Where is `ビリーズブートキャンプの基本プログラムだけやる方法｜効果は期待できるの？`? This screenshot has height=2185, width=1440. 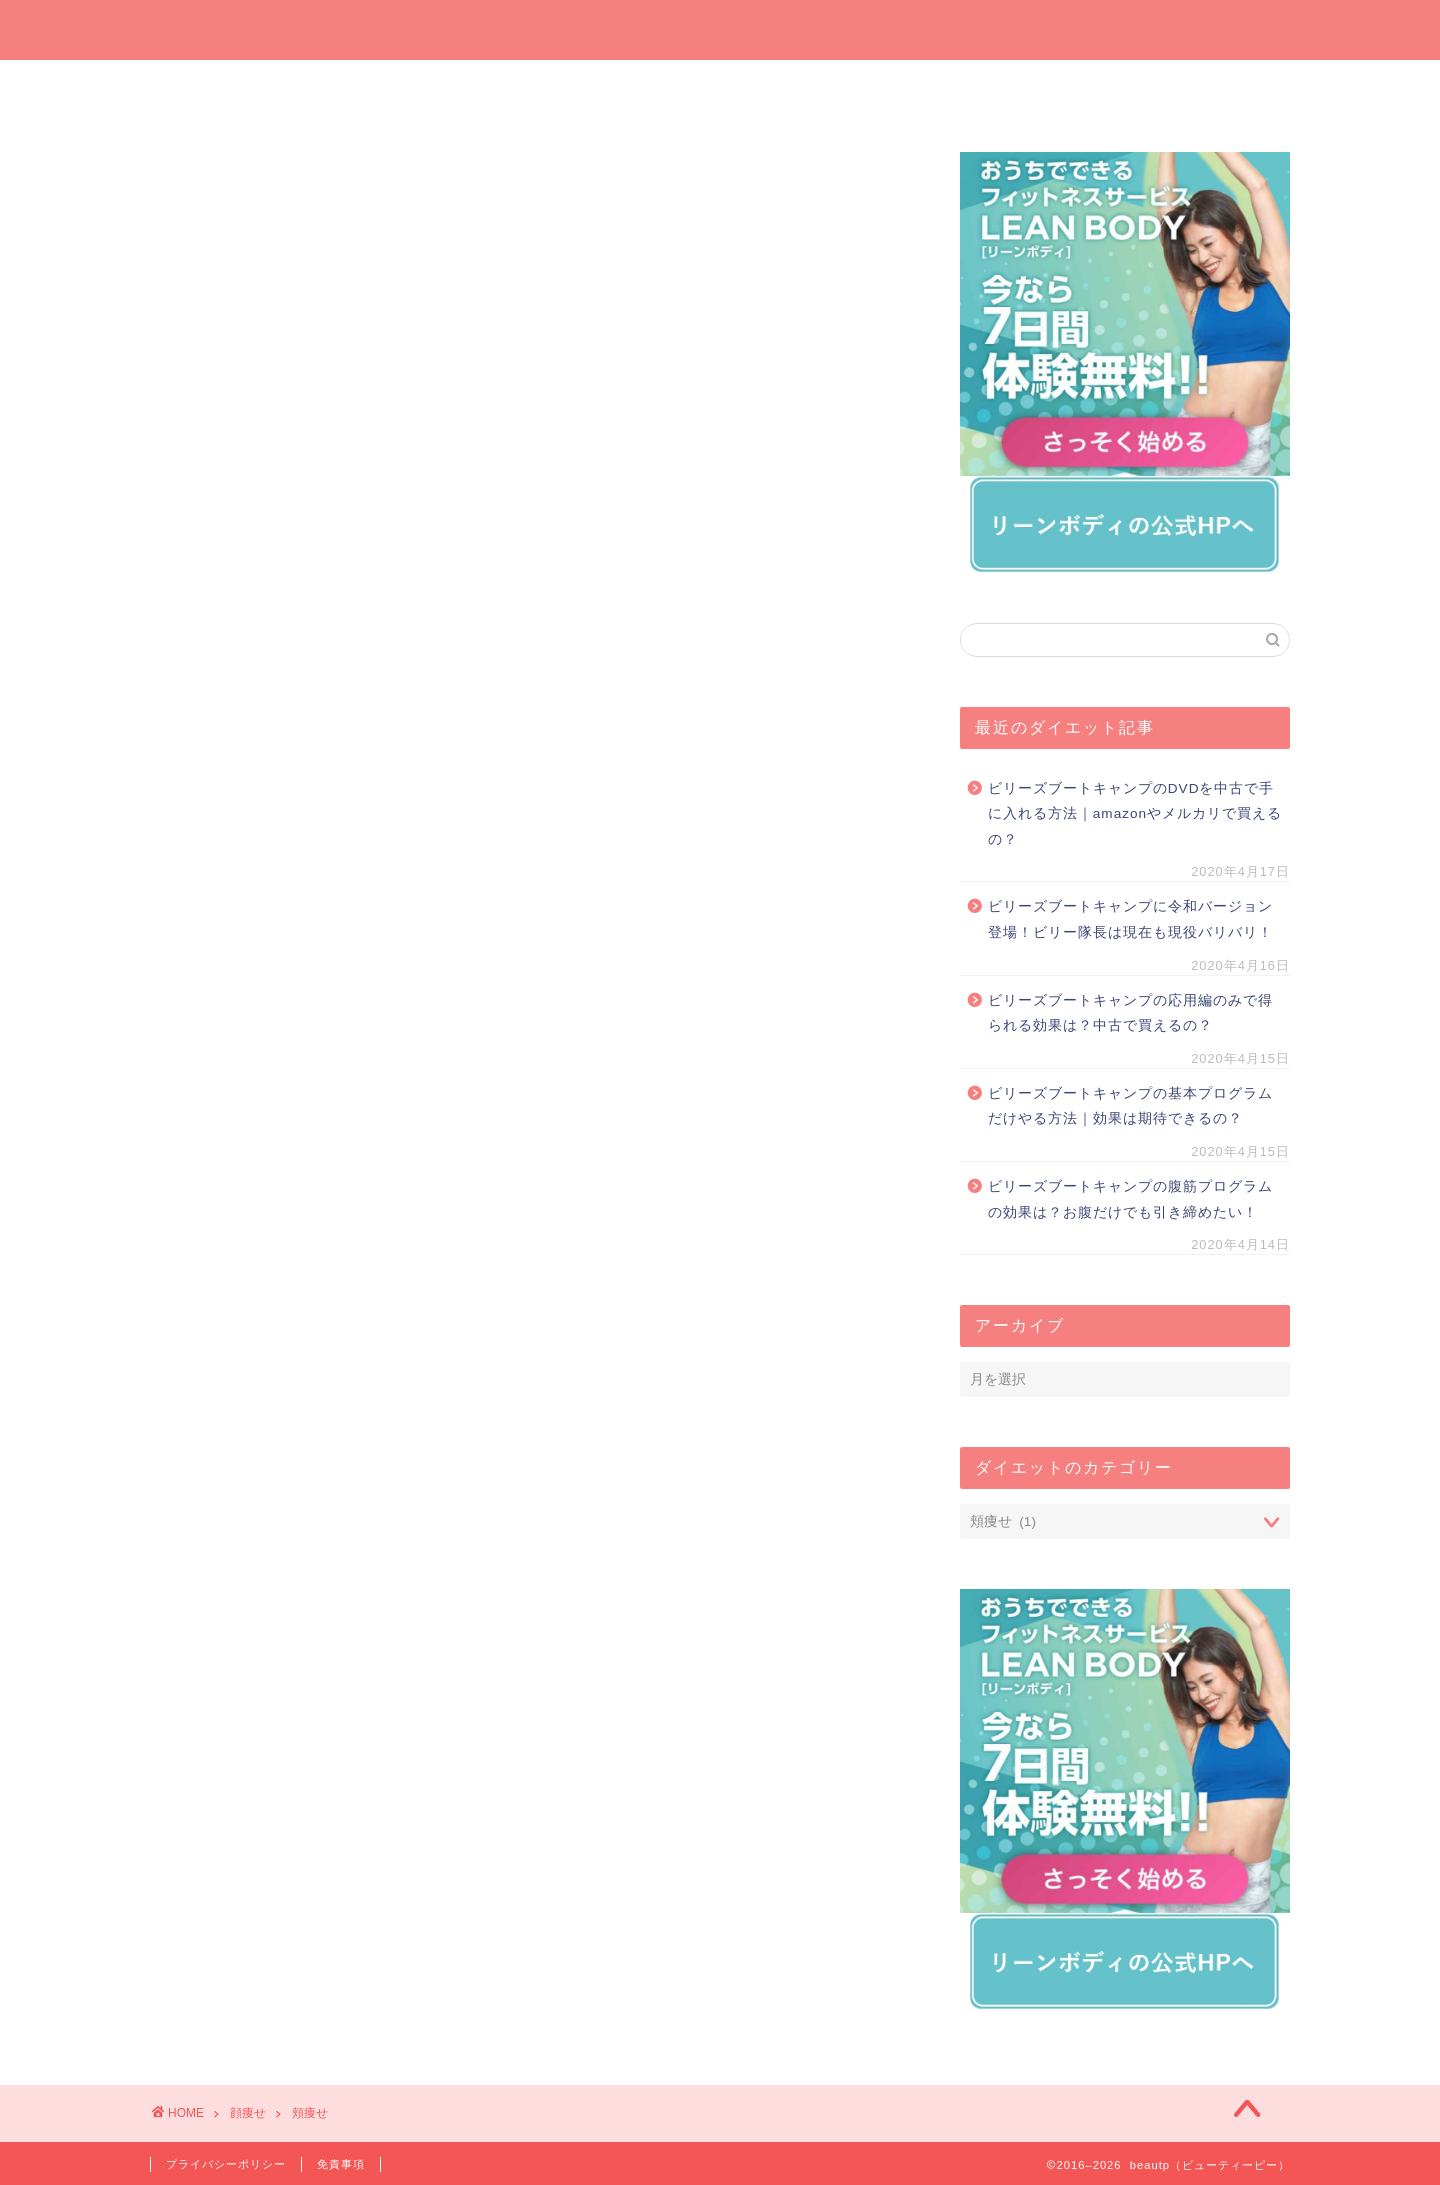 ビリーズブートキャンプの基本プログラムだけやる方法｜効果は期待できるの？ is located at coordinates (1130, 1106).